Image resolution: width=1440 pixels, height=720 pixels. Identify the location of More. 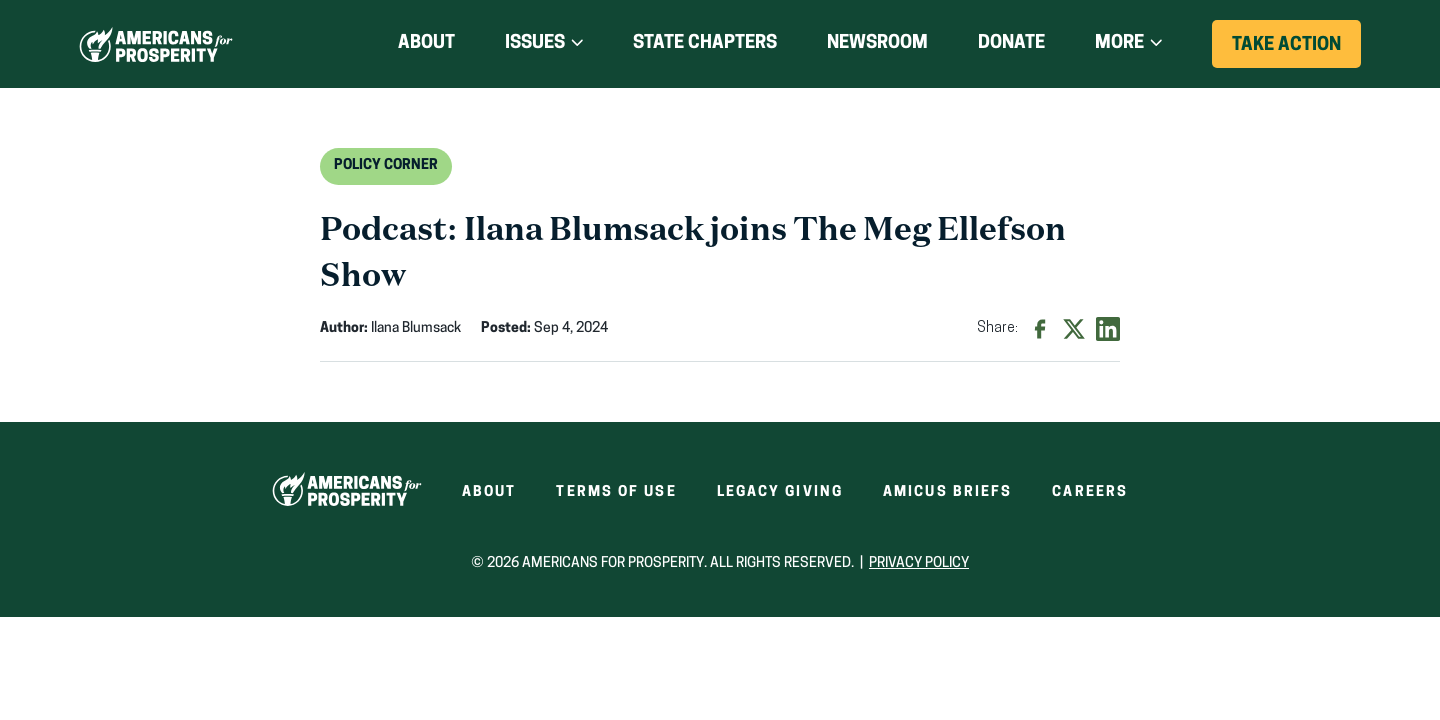
(1119, 43).